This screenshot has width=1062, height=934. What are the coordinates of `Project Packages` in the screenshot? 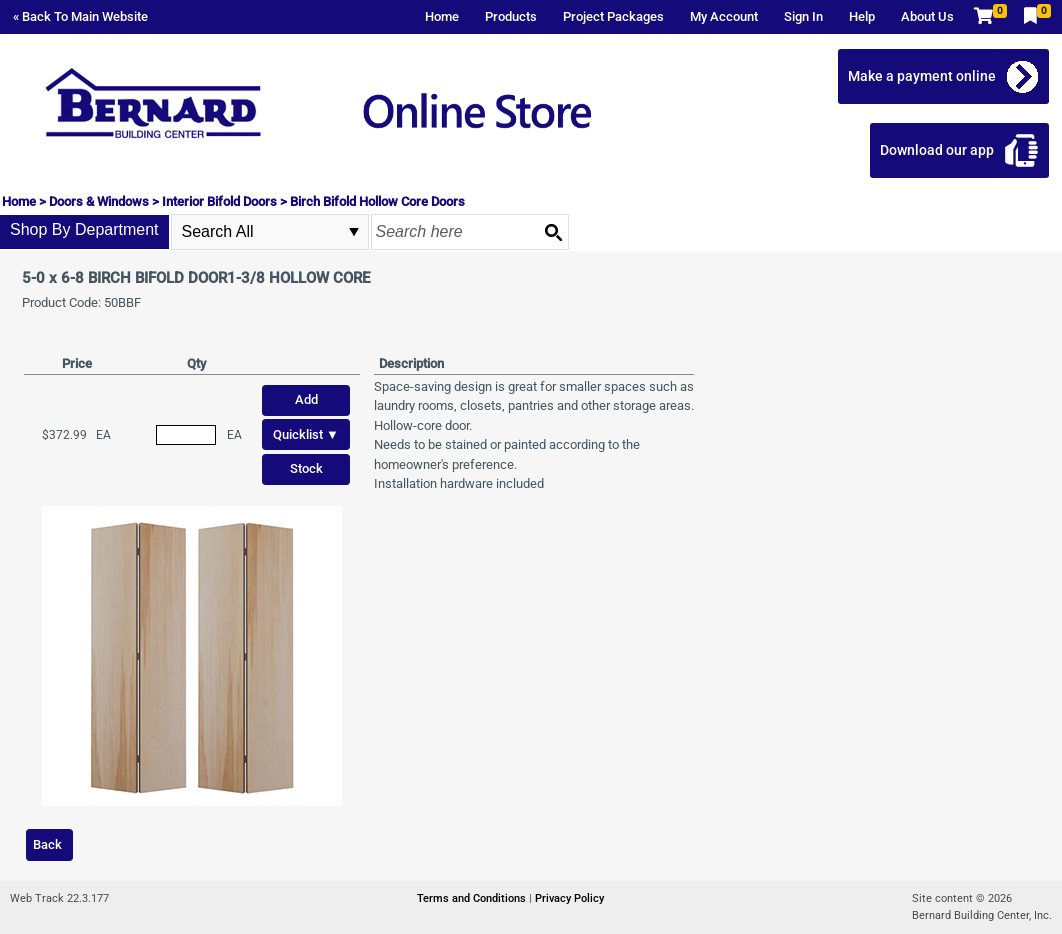 It's located at (613, 16).